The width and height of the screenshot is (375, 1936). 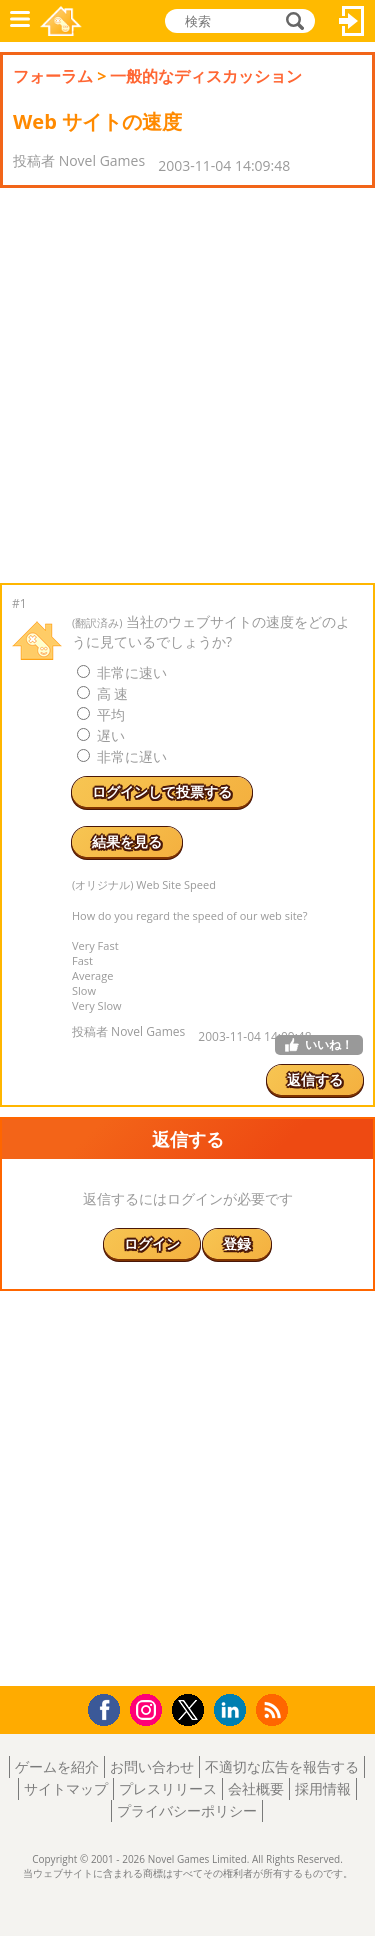 What do you see at coordinates (274, 1709) in the screenshot?
I see `RSS` at bounding box center [274, 1709].